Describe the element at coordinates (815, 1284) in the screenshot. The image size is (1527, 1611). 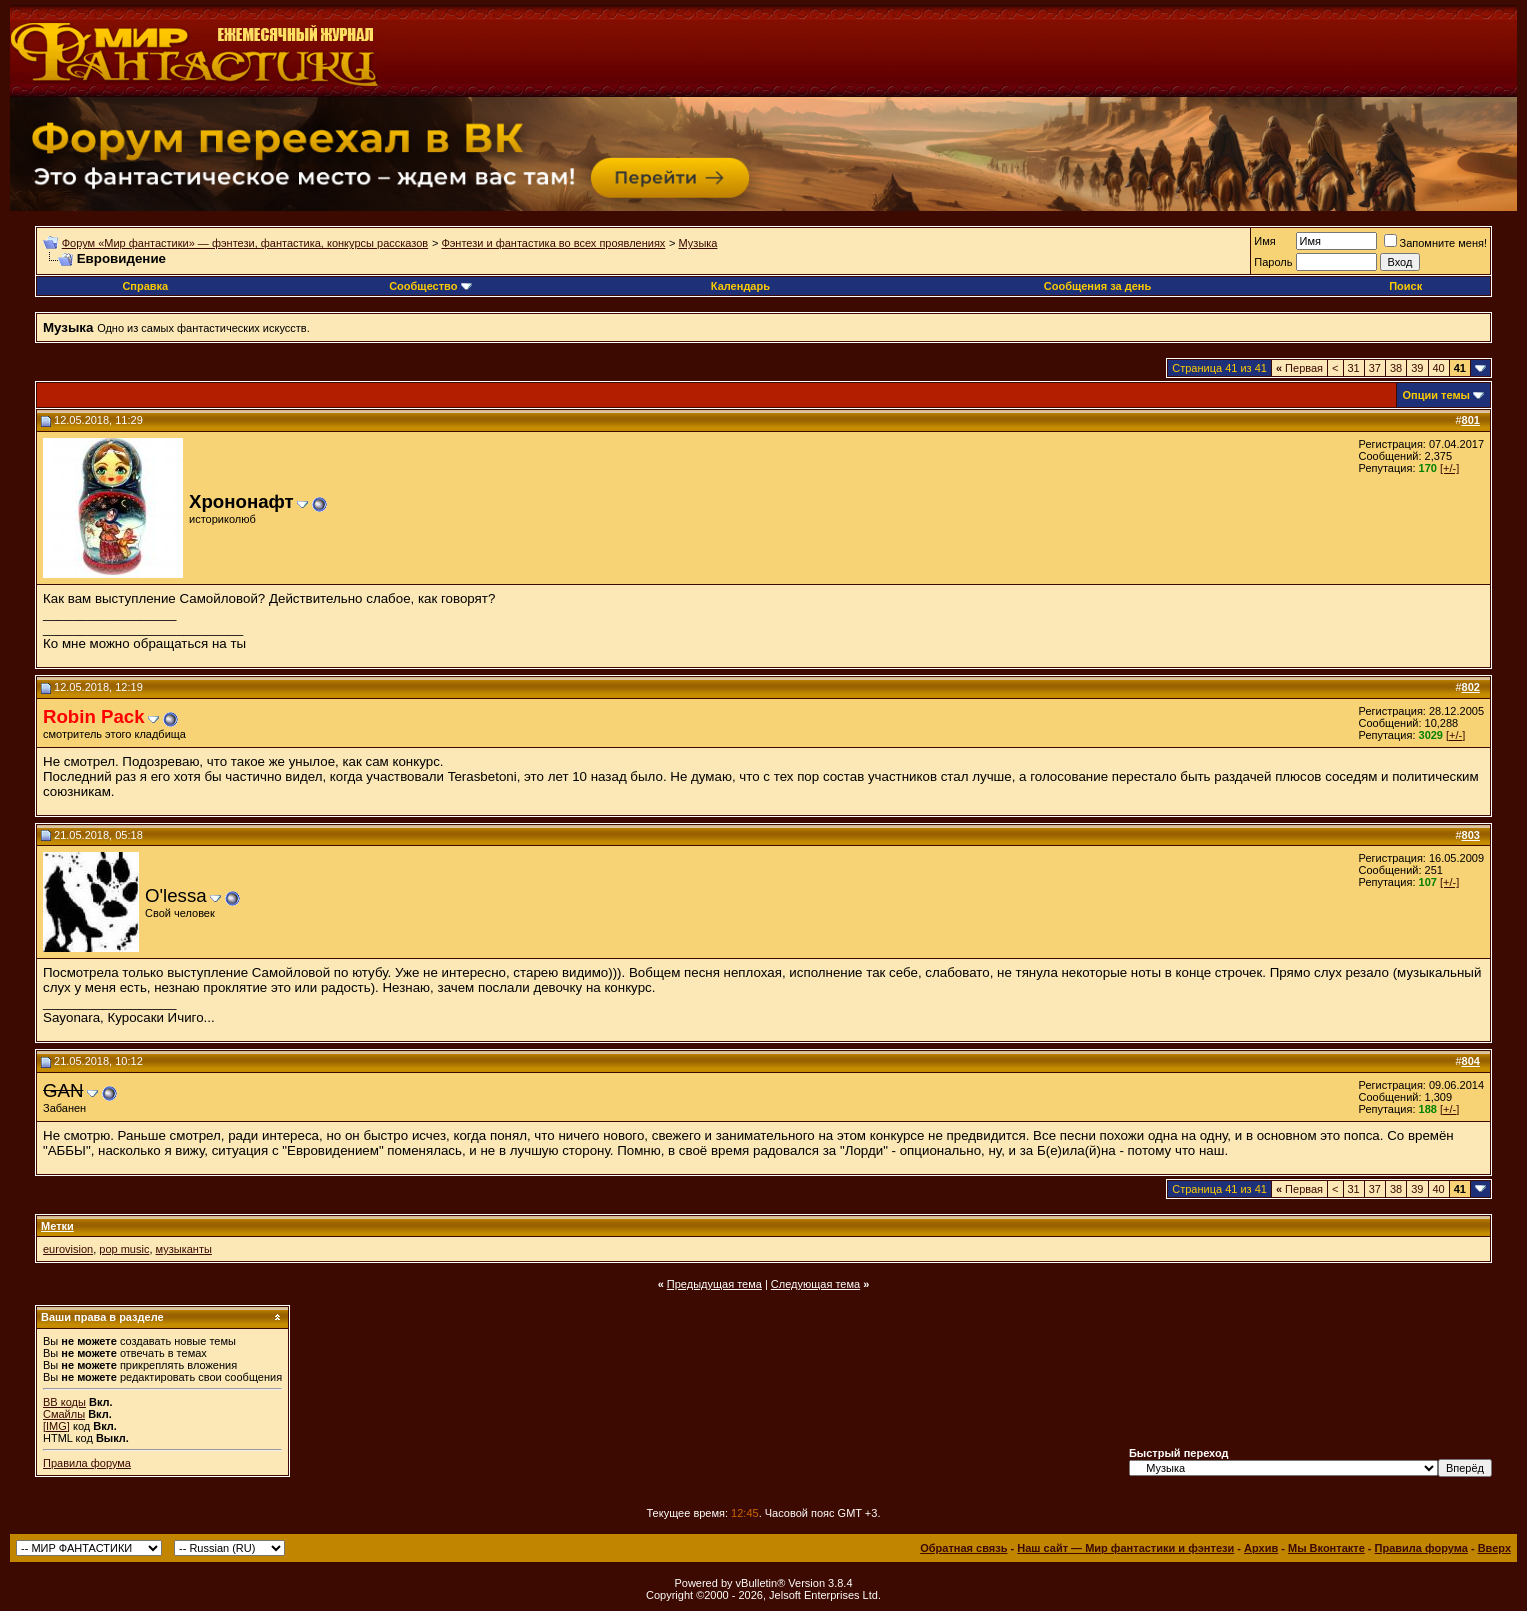
I see `Следующая тема` at that location.